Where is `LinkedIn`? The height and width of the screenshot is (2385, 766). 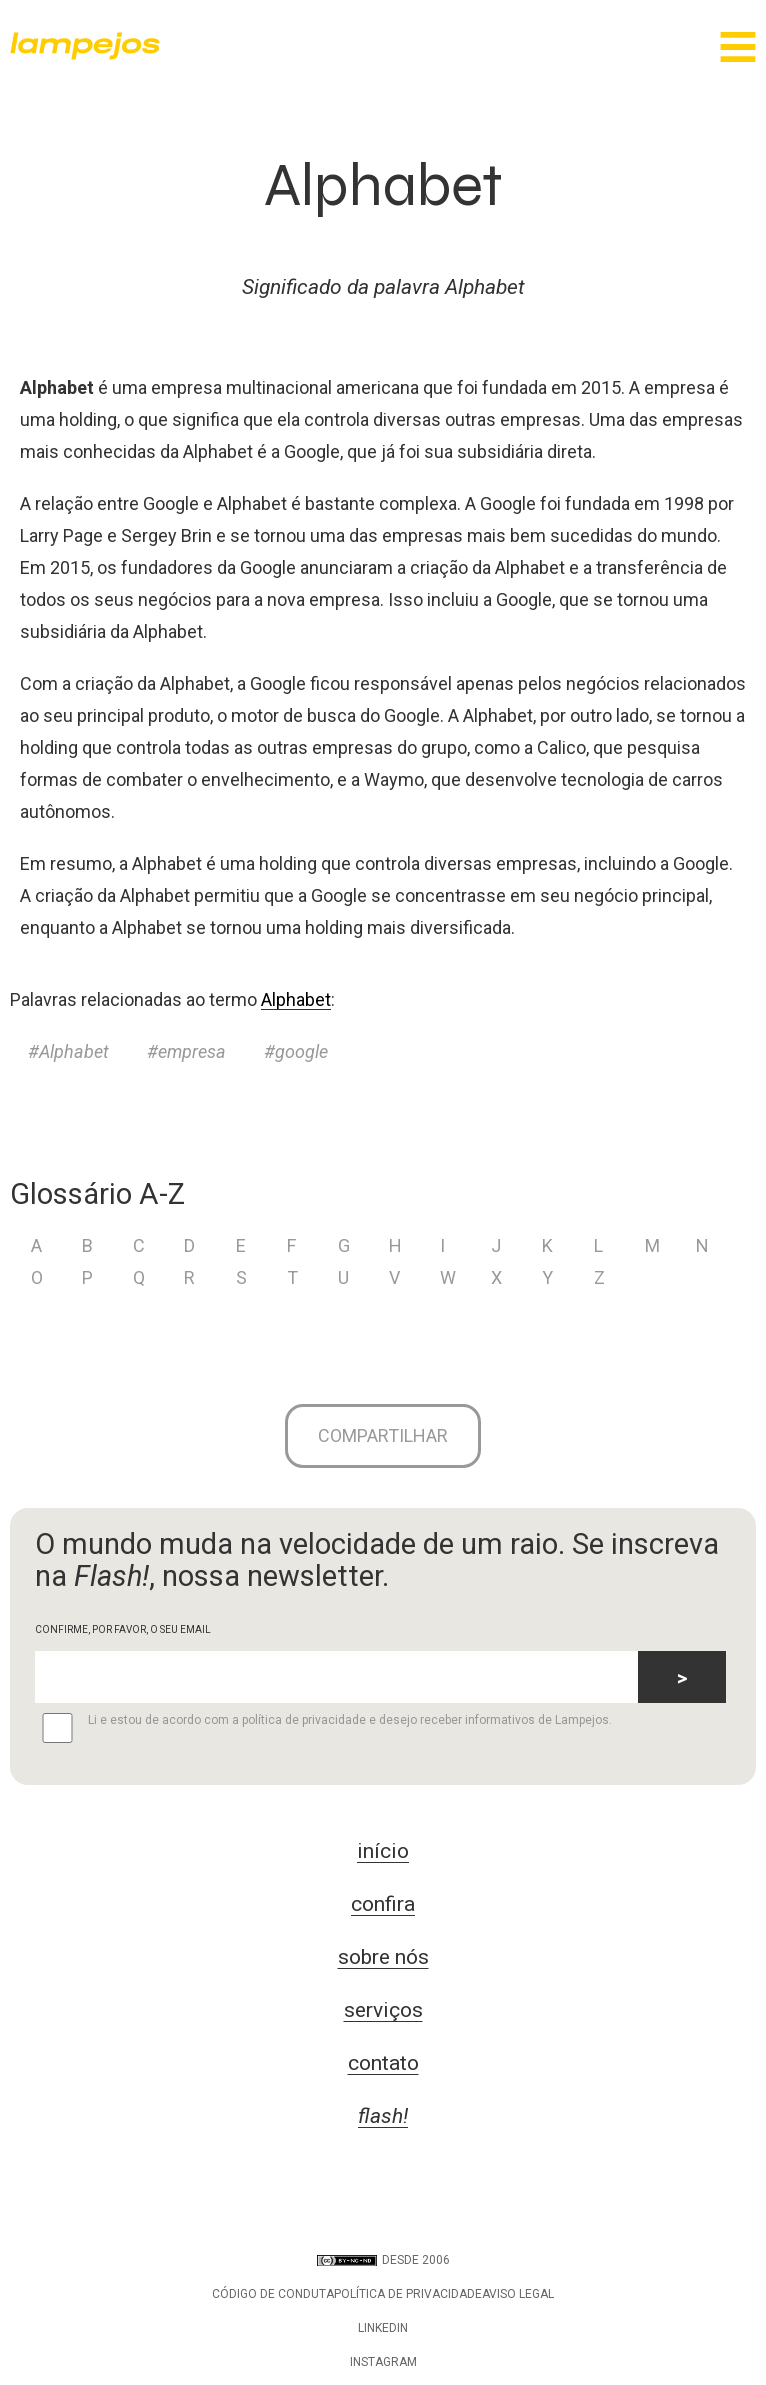
LinkedIn is located at coordinates (383, 2328).